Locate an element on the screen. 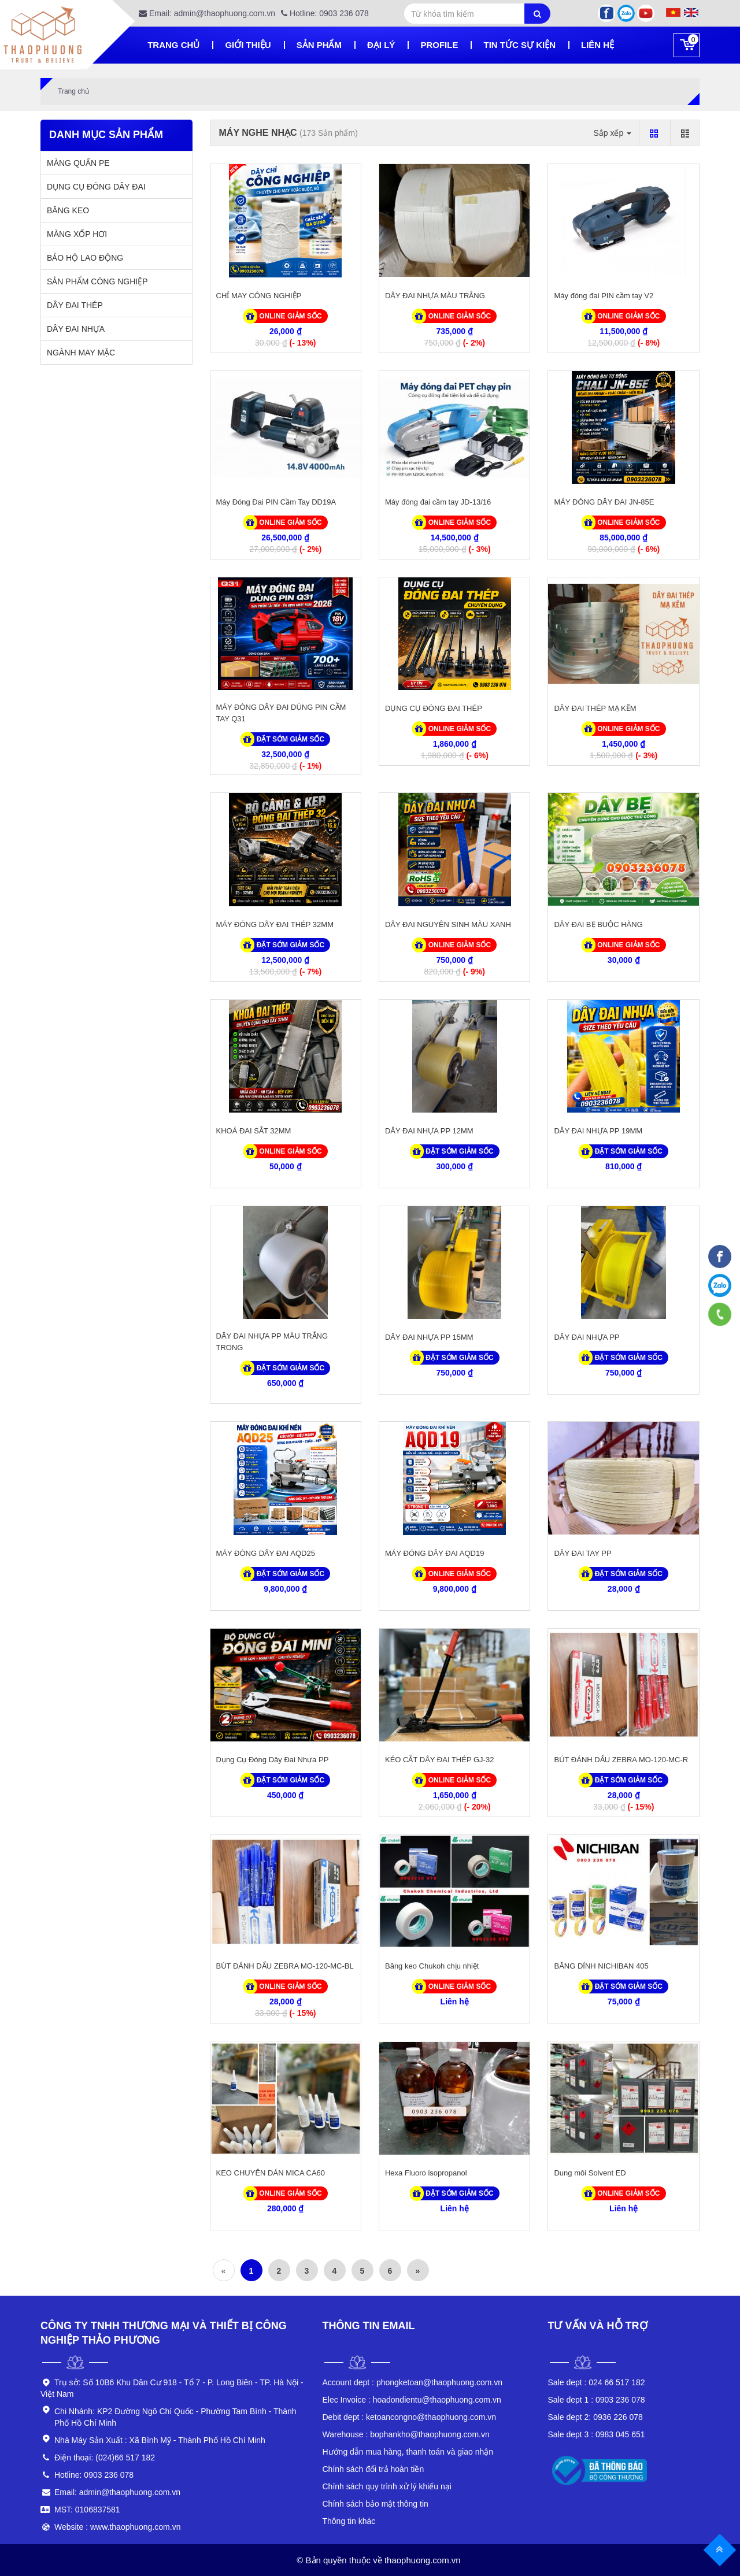  BÚT ĐÁNH DẤU ZEBRA MO-120-MC-R is located at coordinates (621, 1759).